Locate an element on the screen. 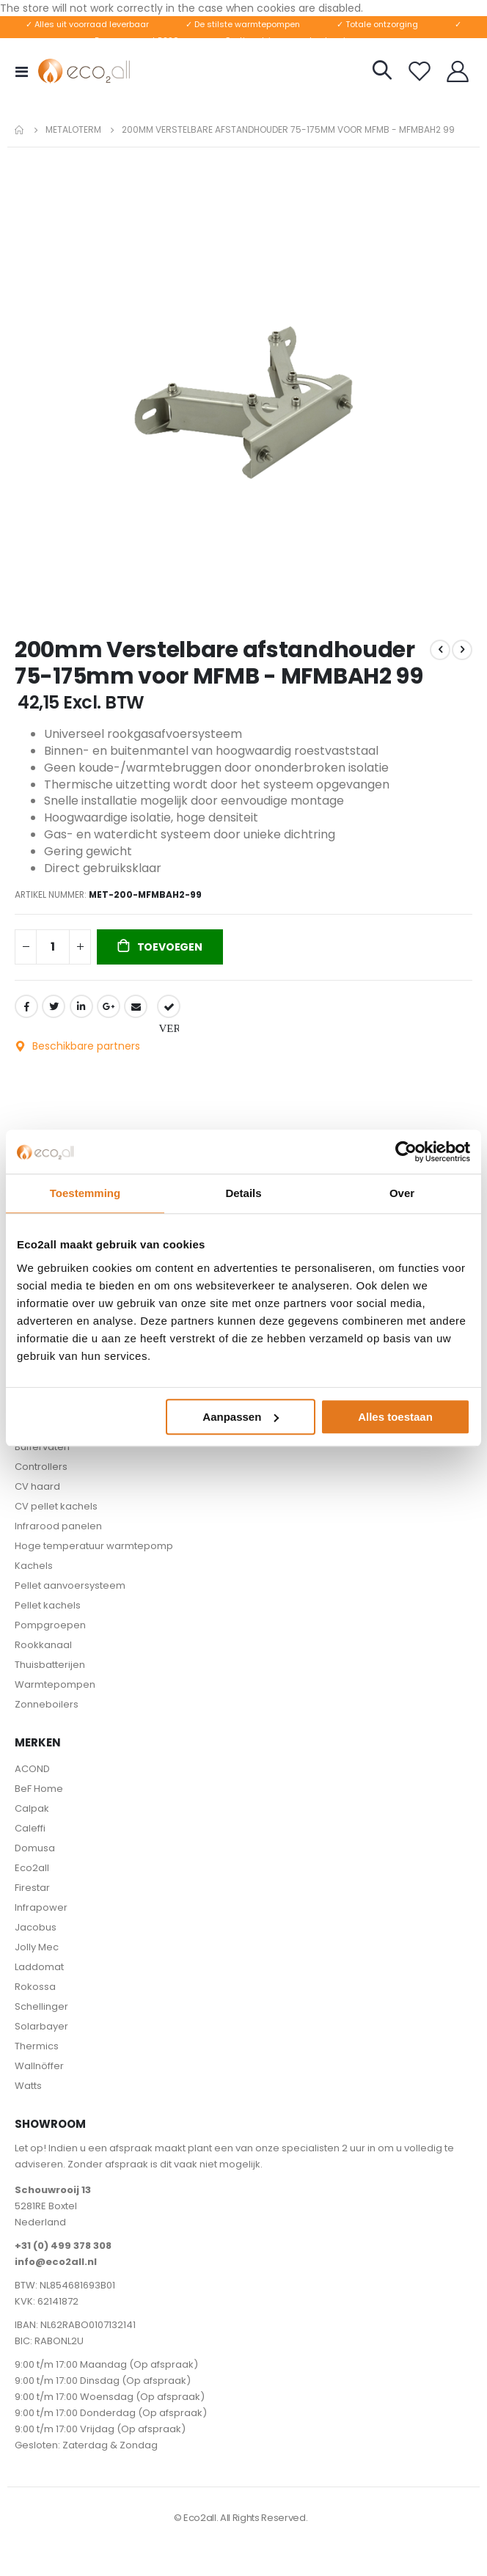 This screenshot has width=487, height=2576. Details [tab] is located at coordinates (243, 1193).